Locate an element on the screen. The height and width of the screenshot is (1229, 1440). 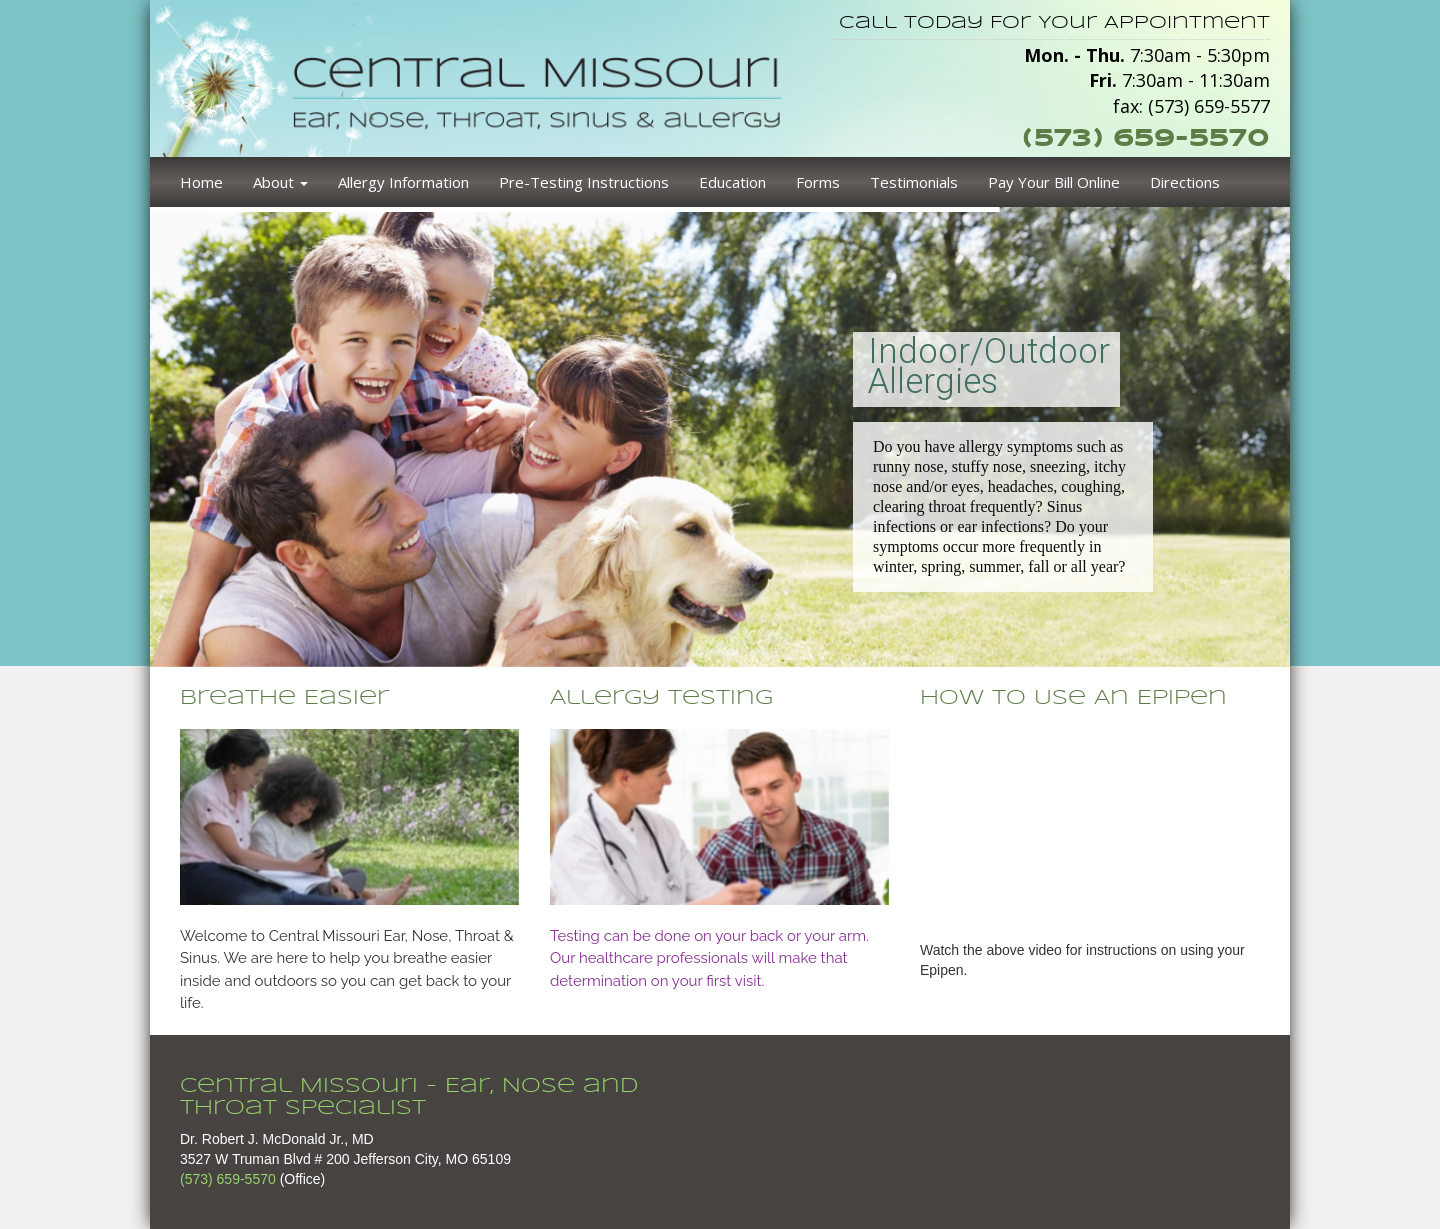
Forms is located at coordinates (818, 182).